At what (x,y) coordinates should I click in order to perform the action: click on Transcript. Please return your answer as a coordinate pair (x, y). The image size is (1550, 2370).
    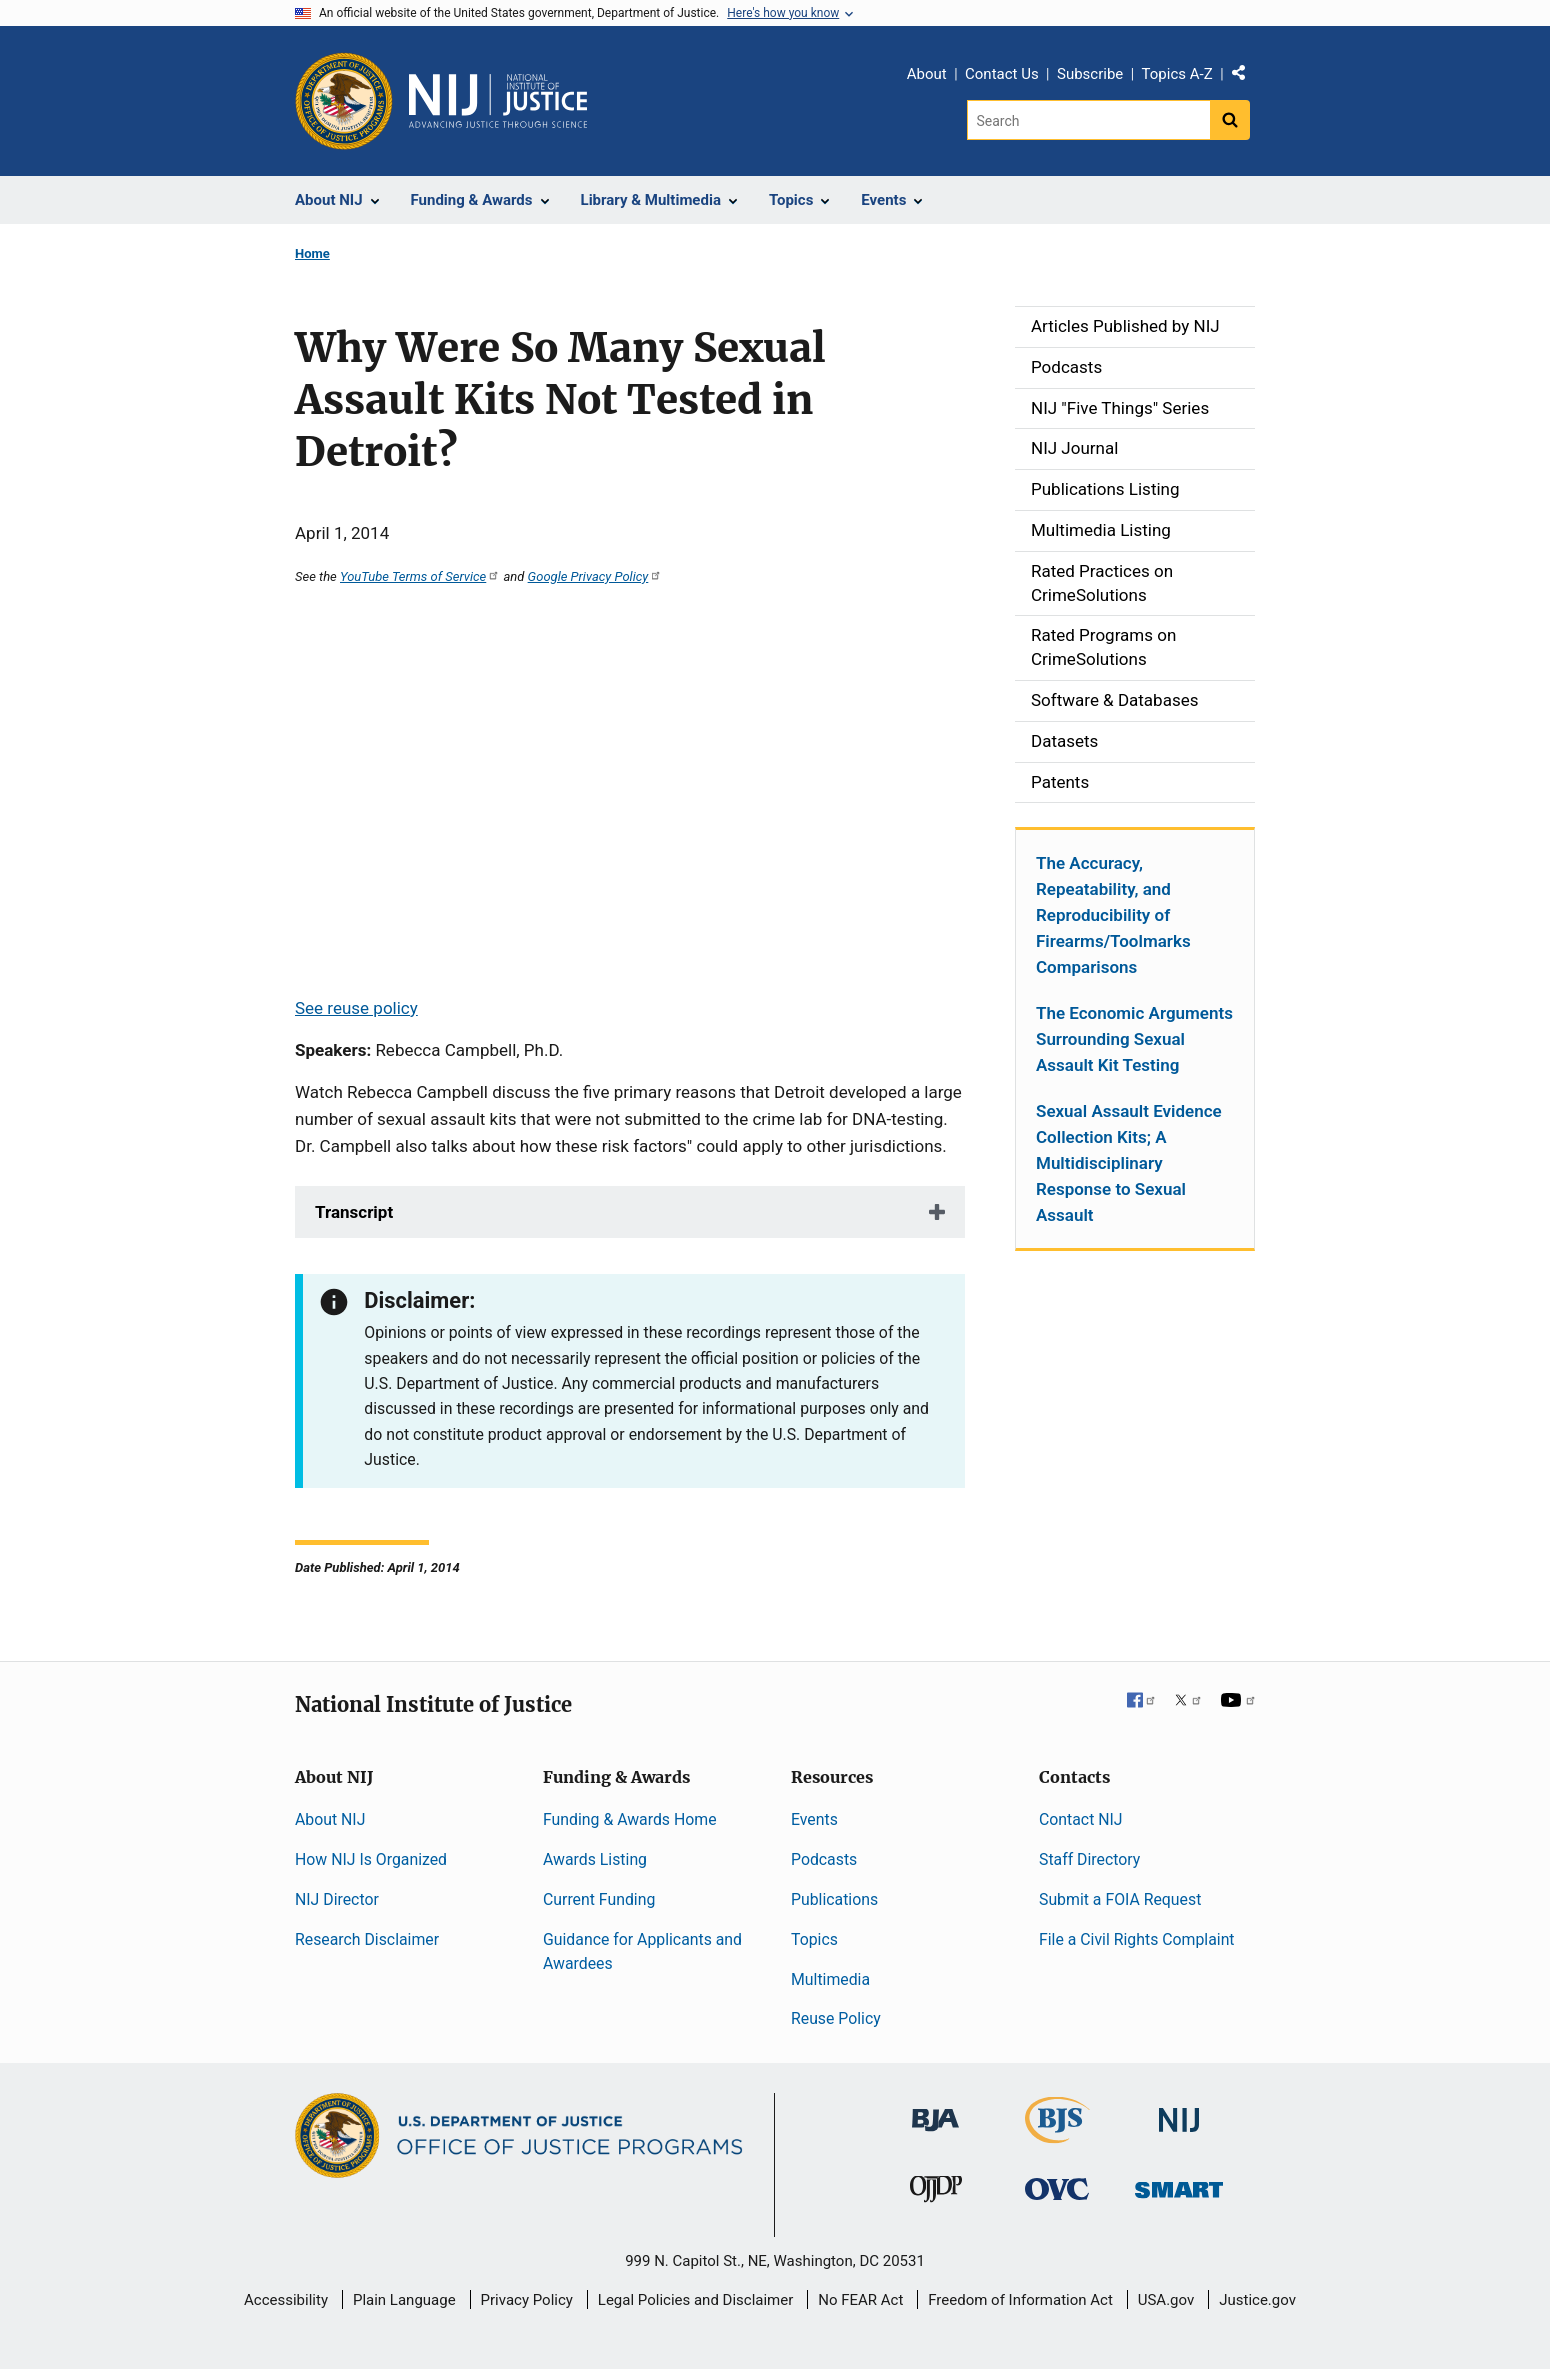
    Looking at the image, I should click on (354, 1212).